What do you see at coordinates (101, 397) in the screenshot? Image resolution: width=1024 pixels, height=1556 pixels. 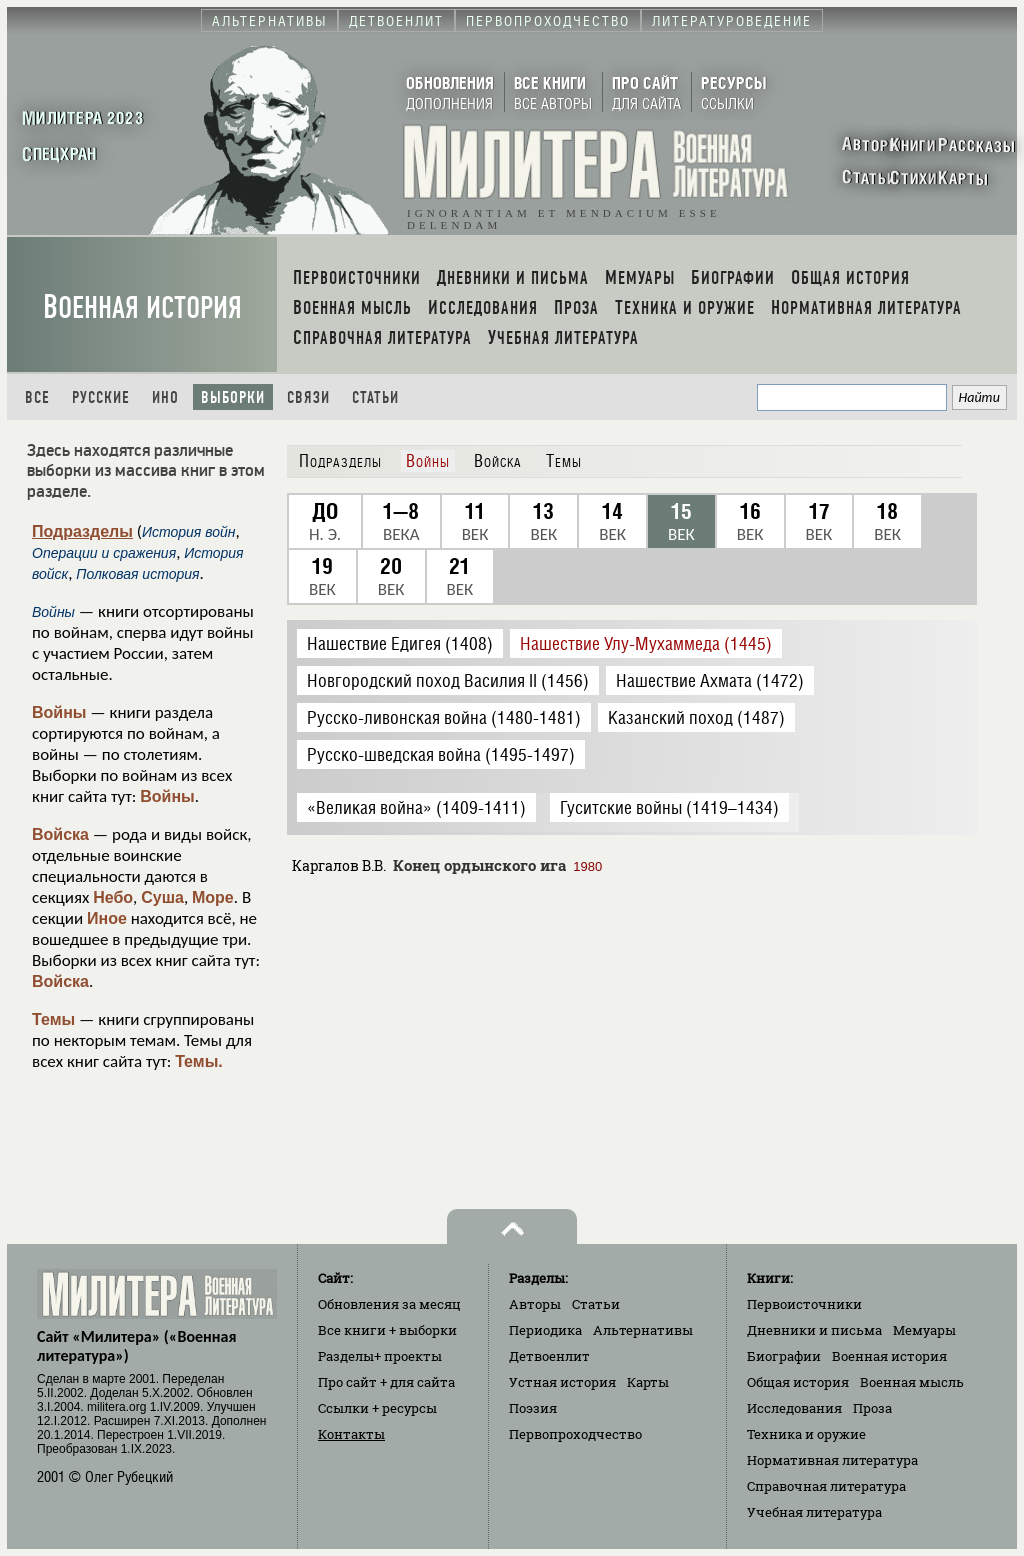 I see `Русские` at bounding box center [101, 397].